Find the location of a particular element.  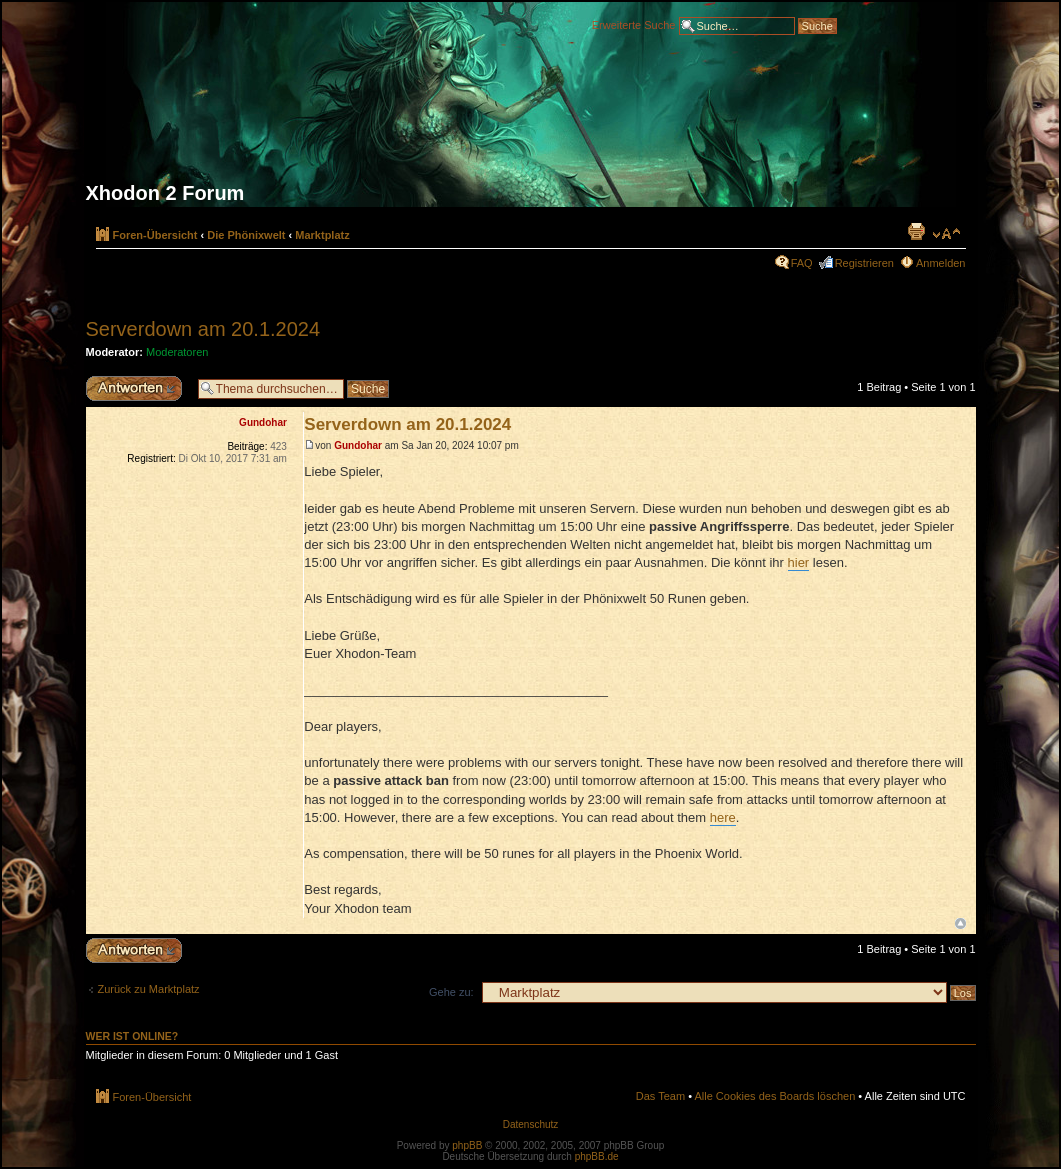

Serverdown am 20.1.2024 is located at coordinates (203, 329).